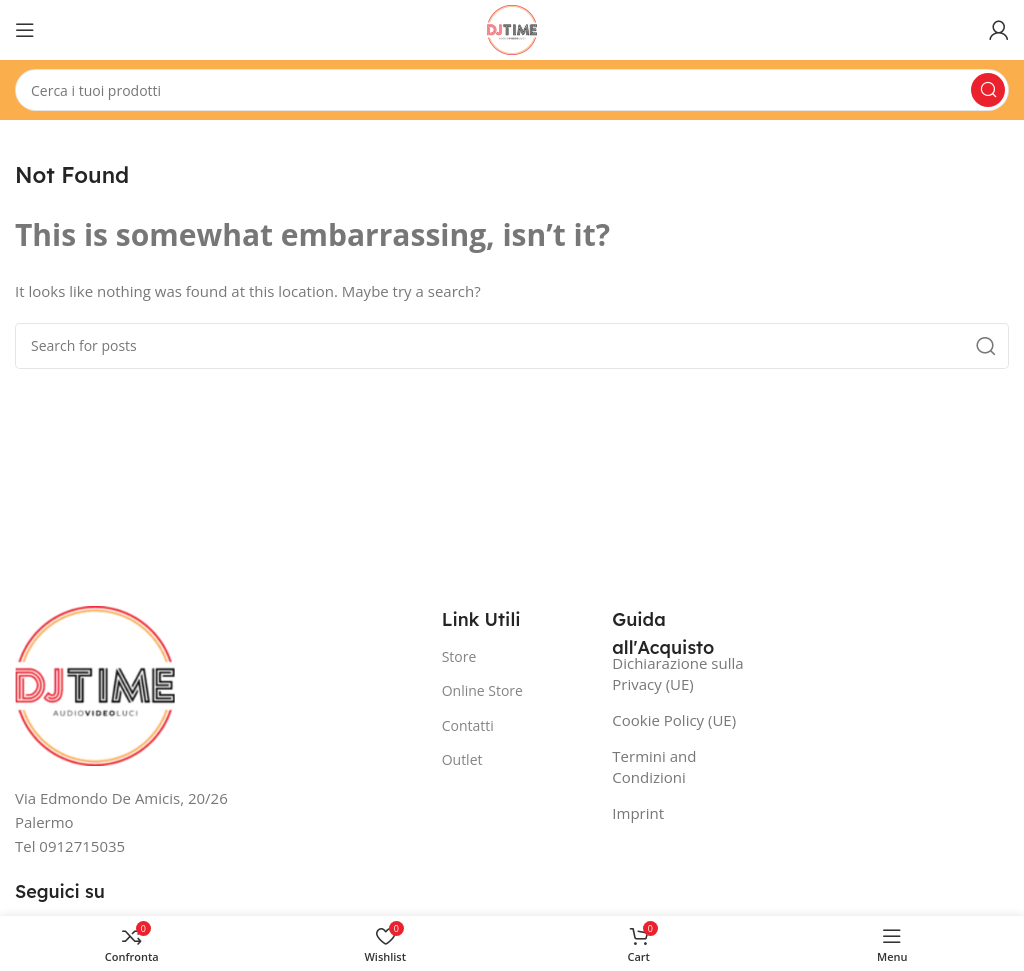 The width and height of the screenshot is (1024, 971). I want to click on [Site logo], so click(512, 28).